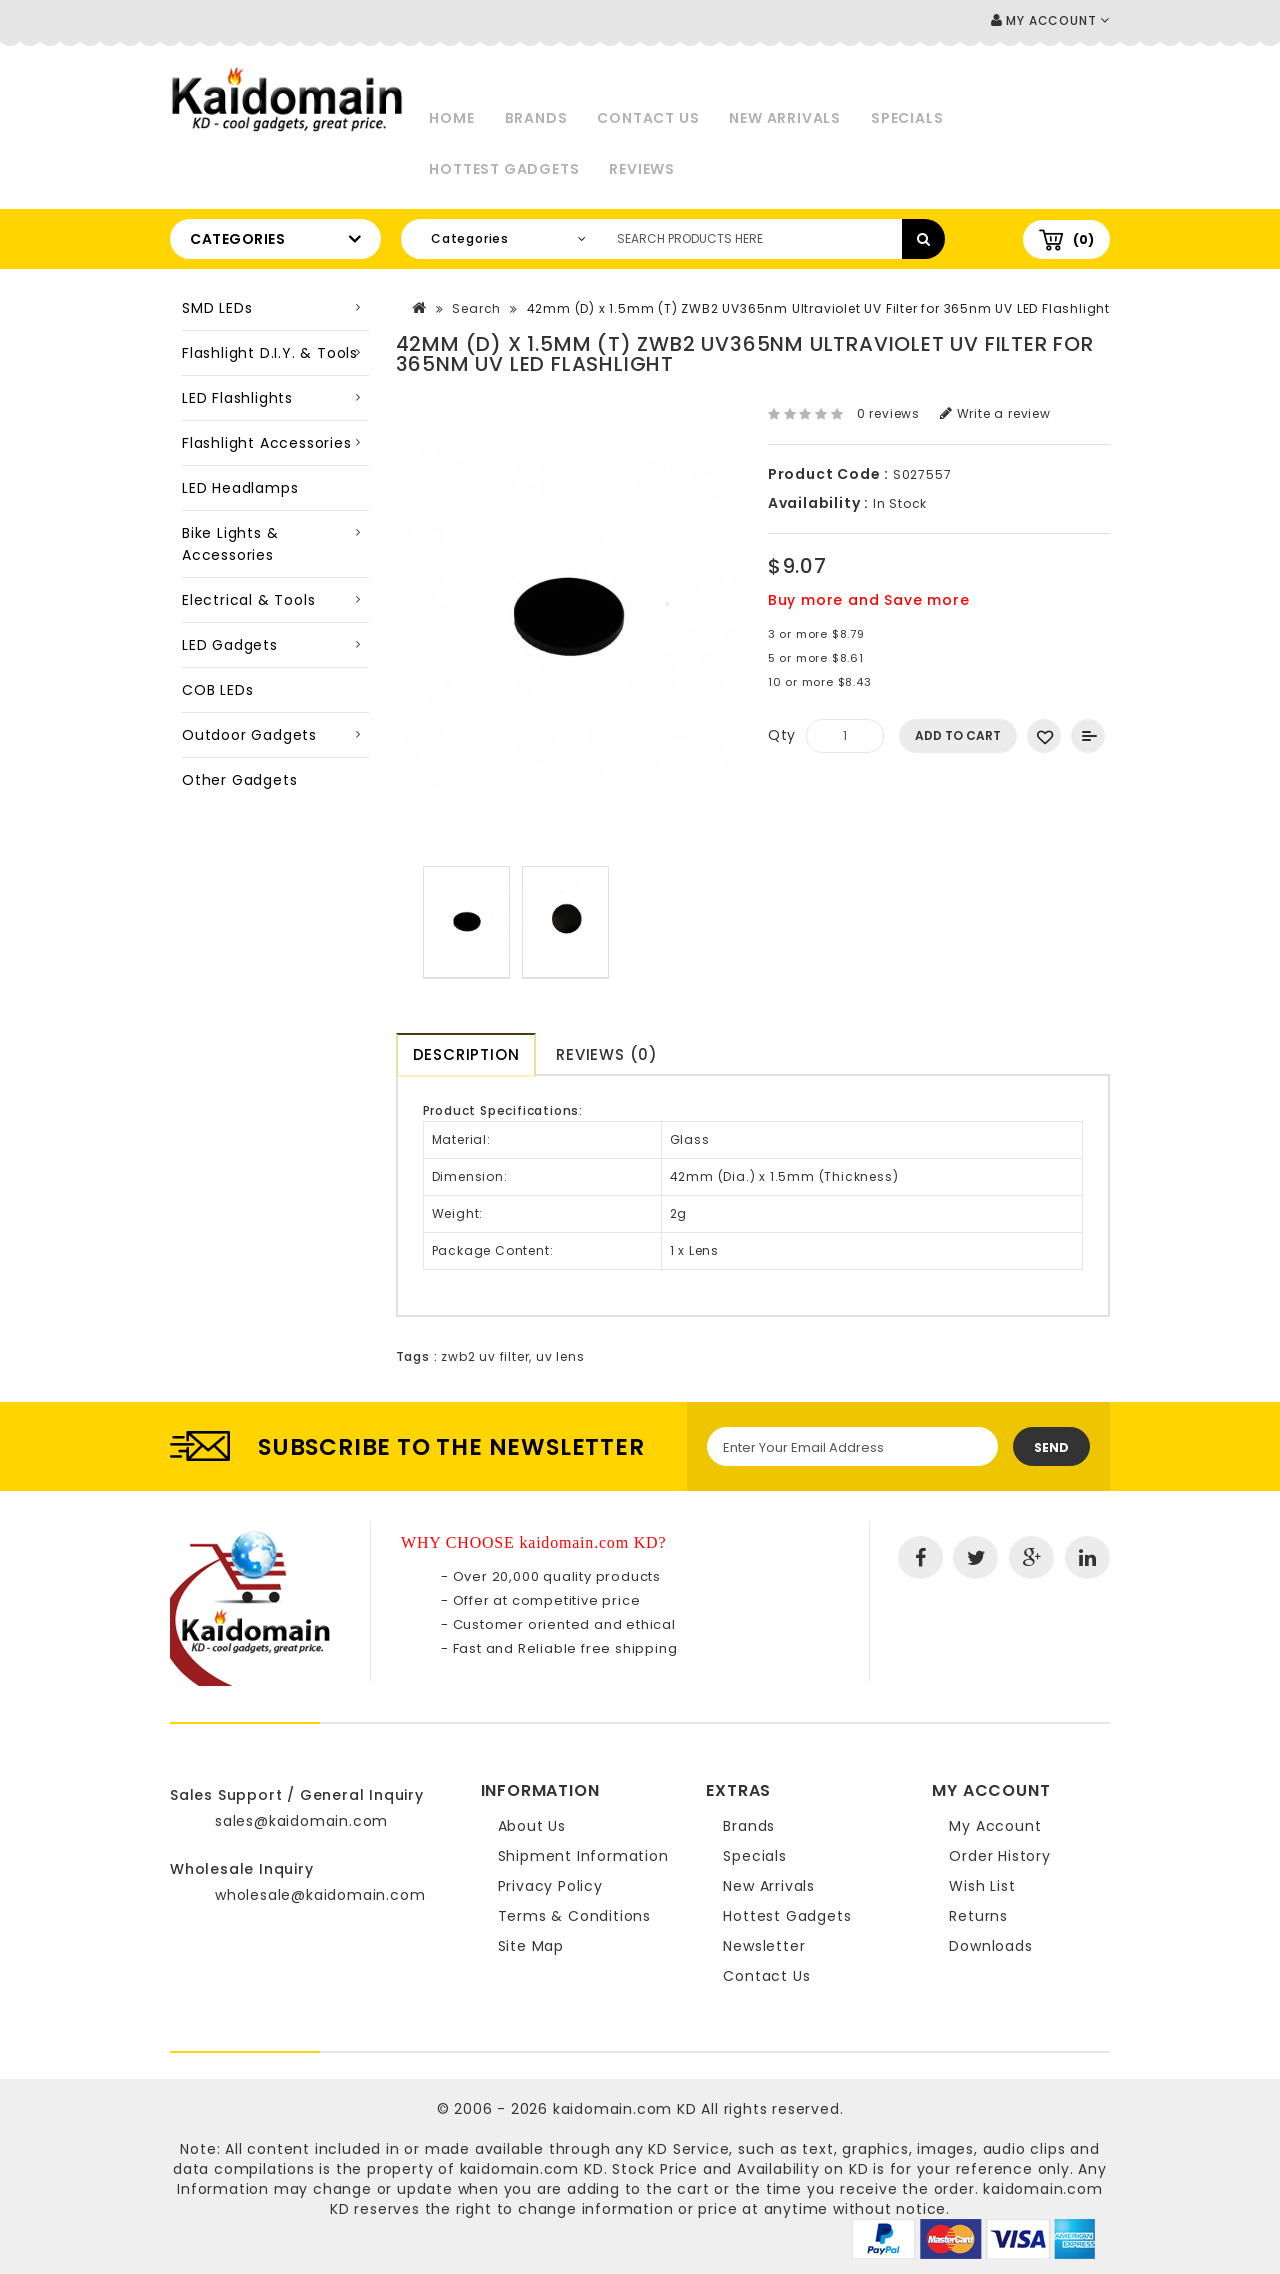 This screenshot has height=2274, width=1280. Describe the element at coordinates (485, 1356) in the screenshot. I see `zwb2 uv filter` at that location.